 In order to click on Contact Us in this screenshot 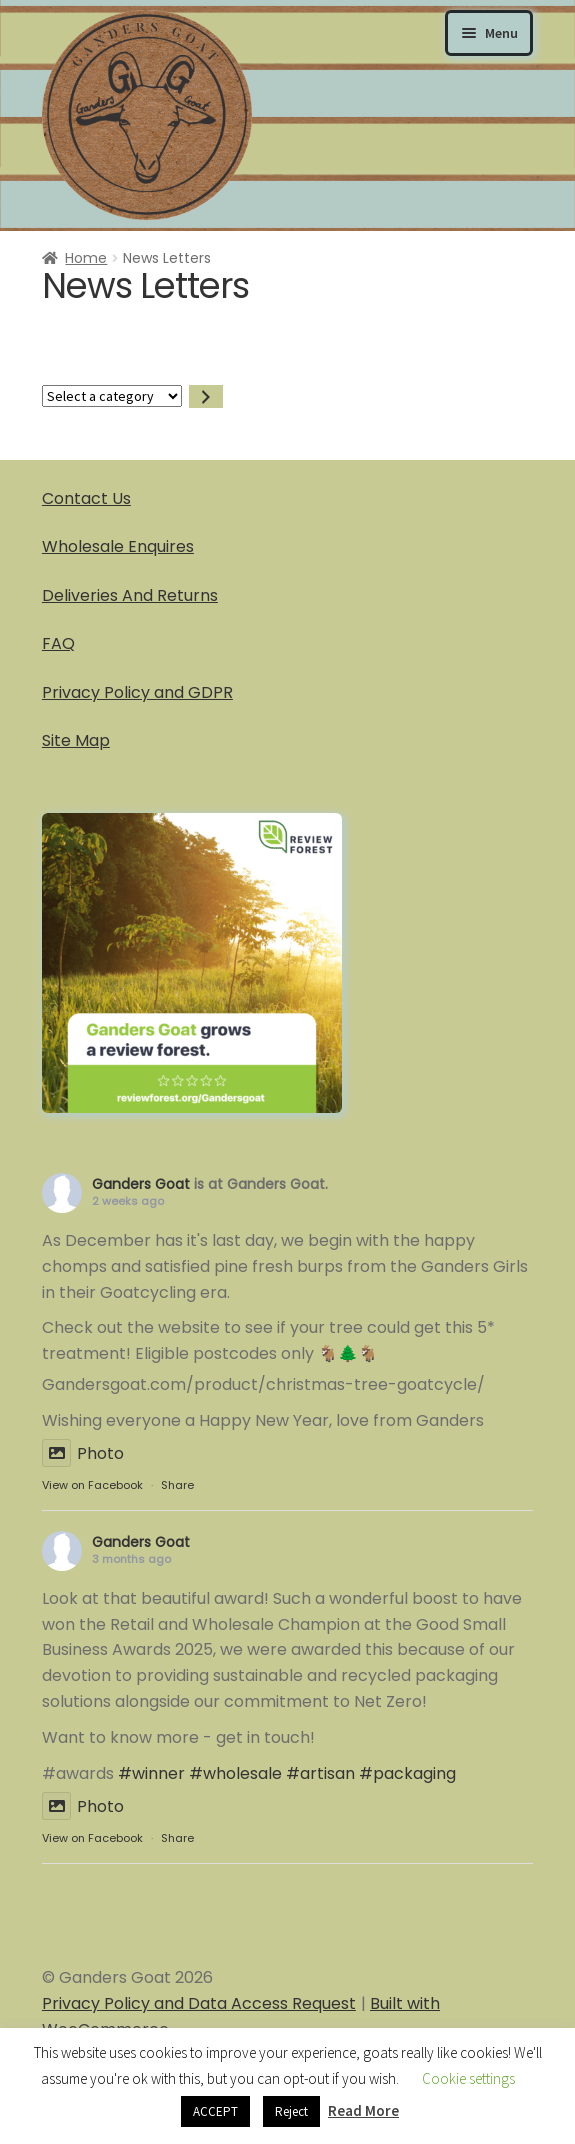, I will do `click(86, 498)`.